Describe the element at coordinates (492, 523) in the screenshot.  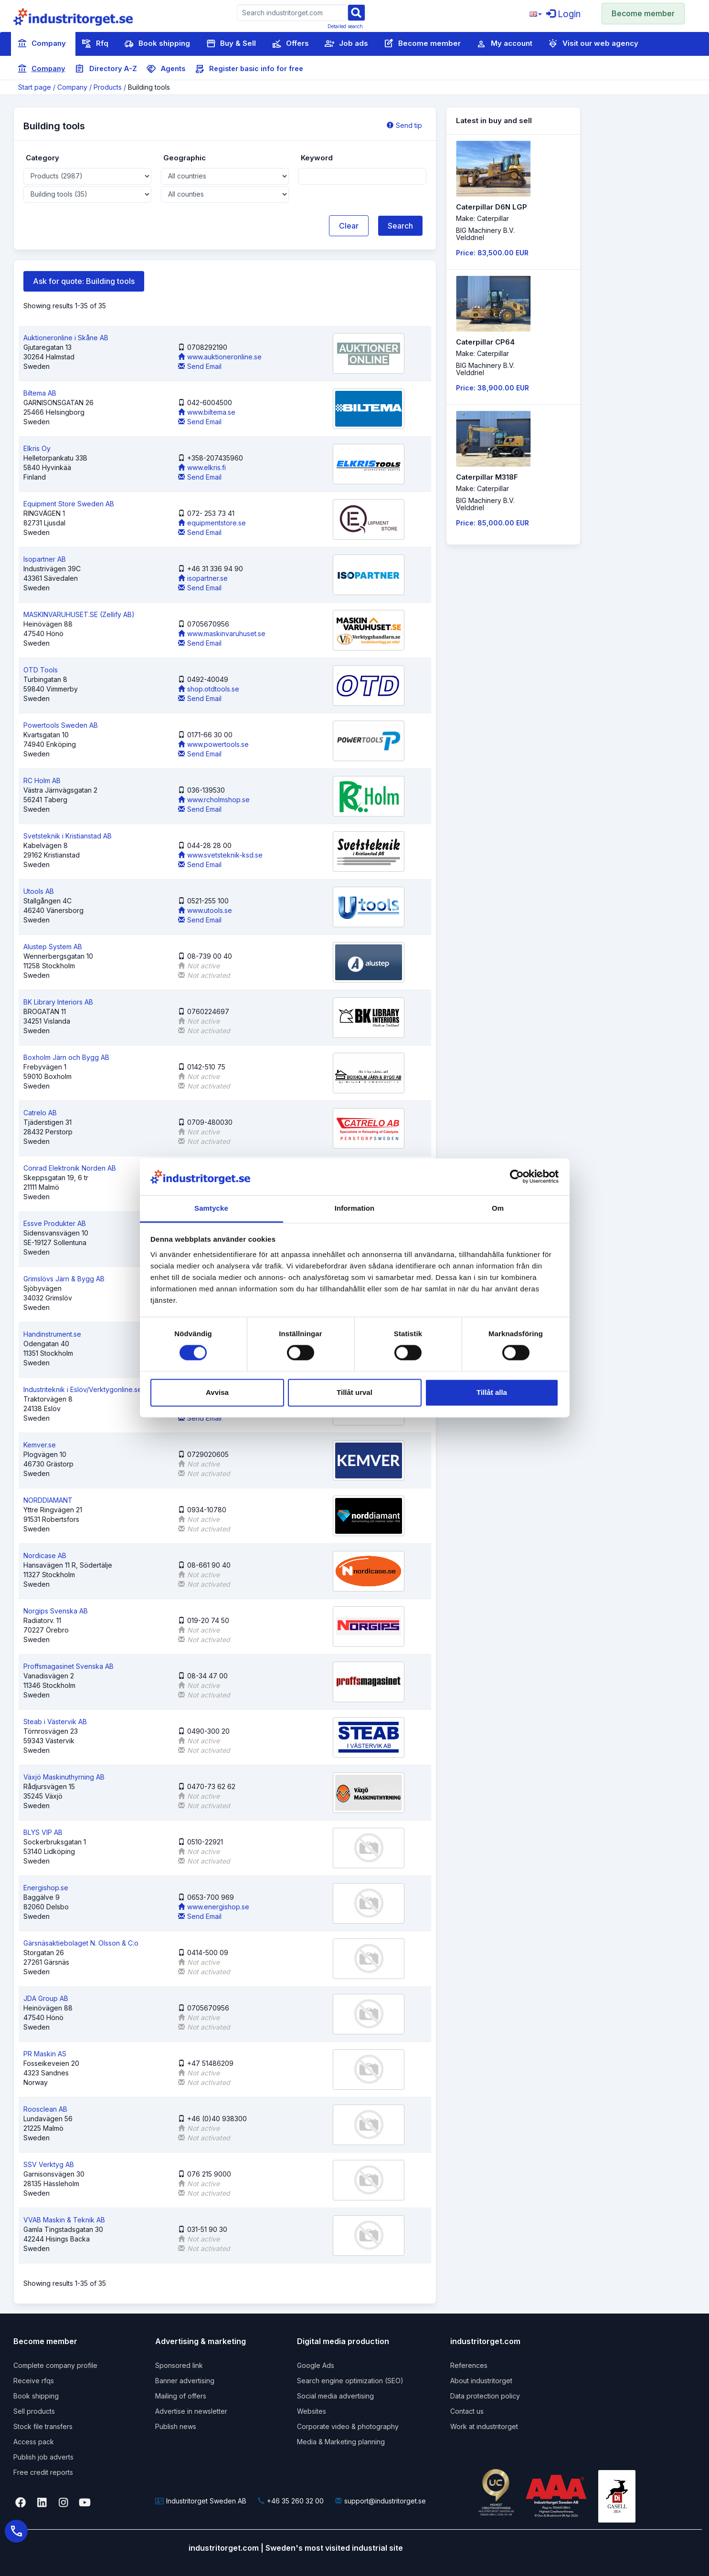
I see `Price: 85,000.00 EUR` at that location.